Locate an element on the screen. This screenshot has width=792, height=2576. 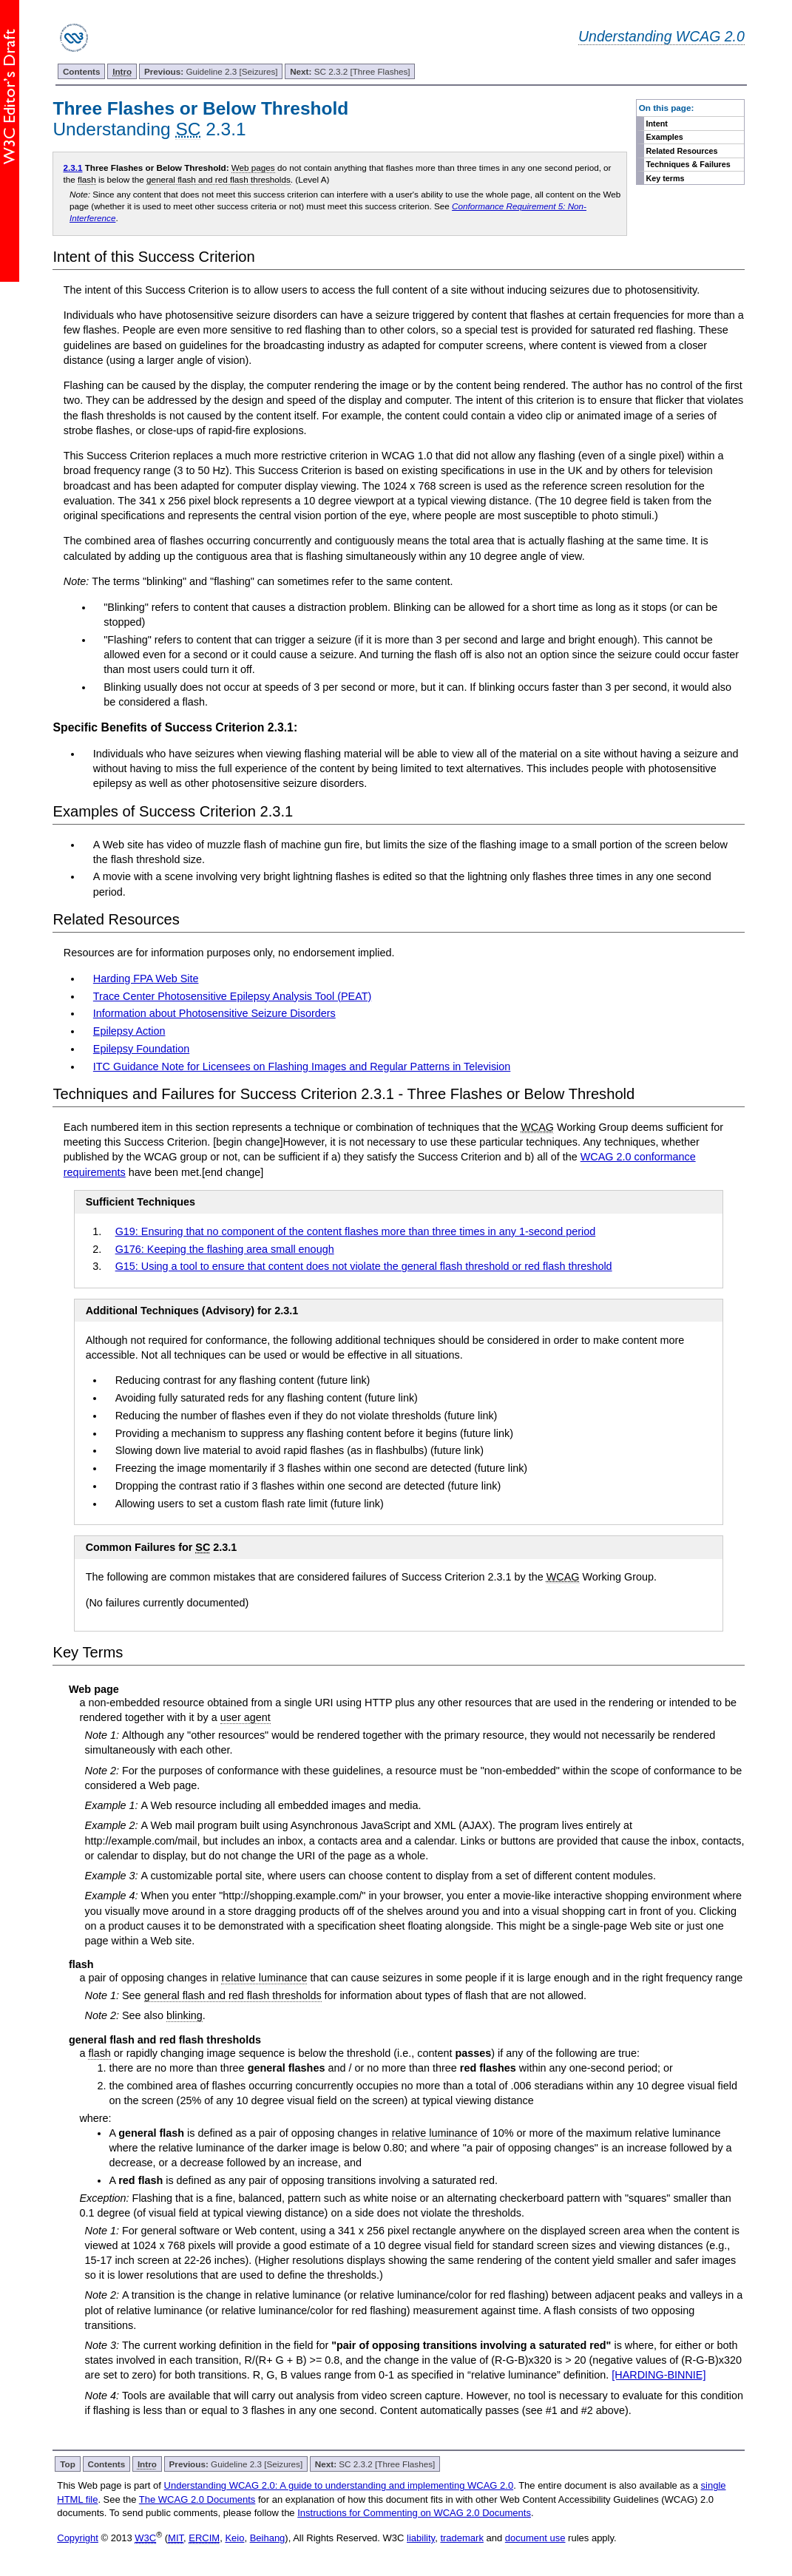
Examples is located at coordinates (664, 136).